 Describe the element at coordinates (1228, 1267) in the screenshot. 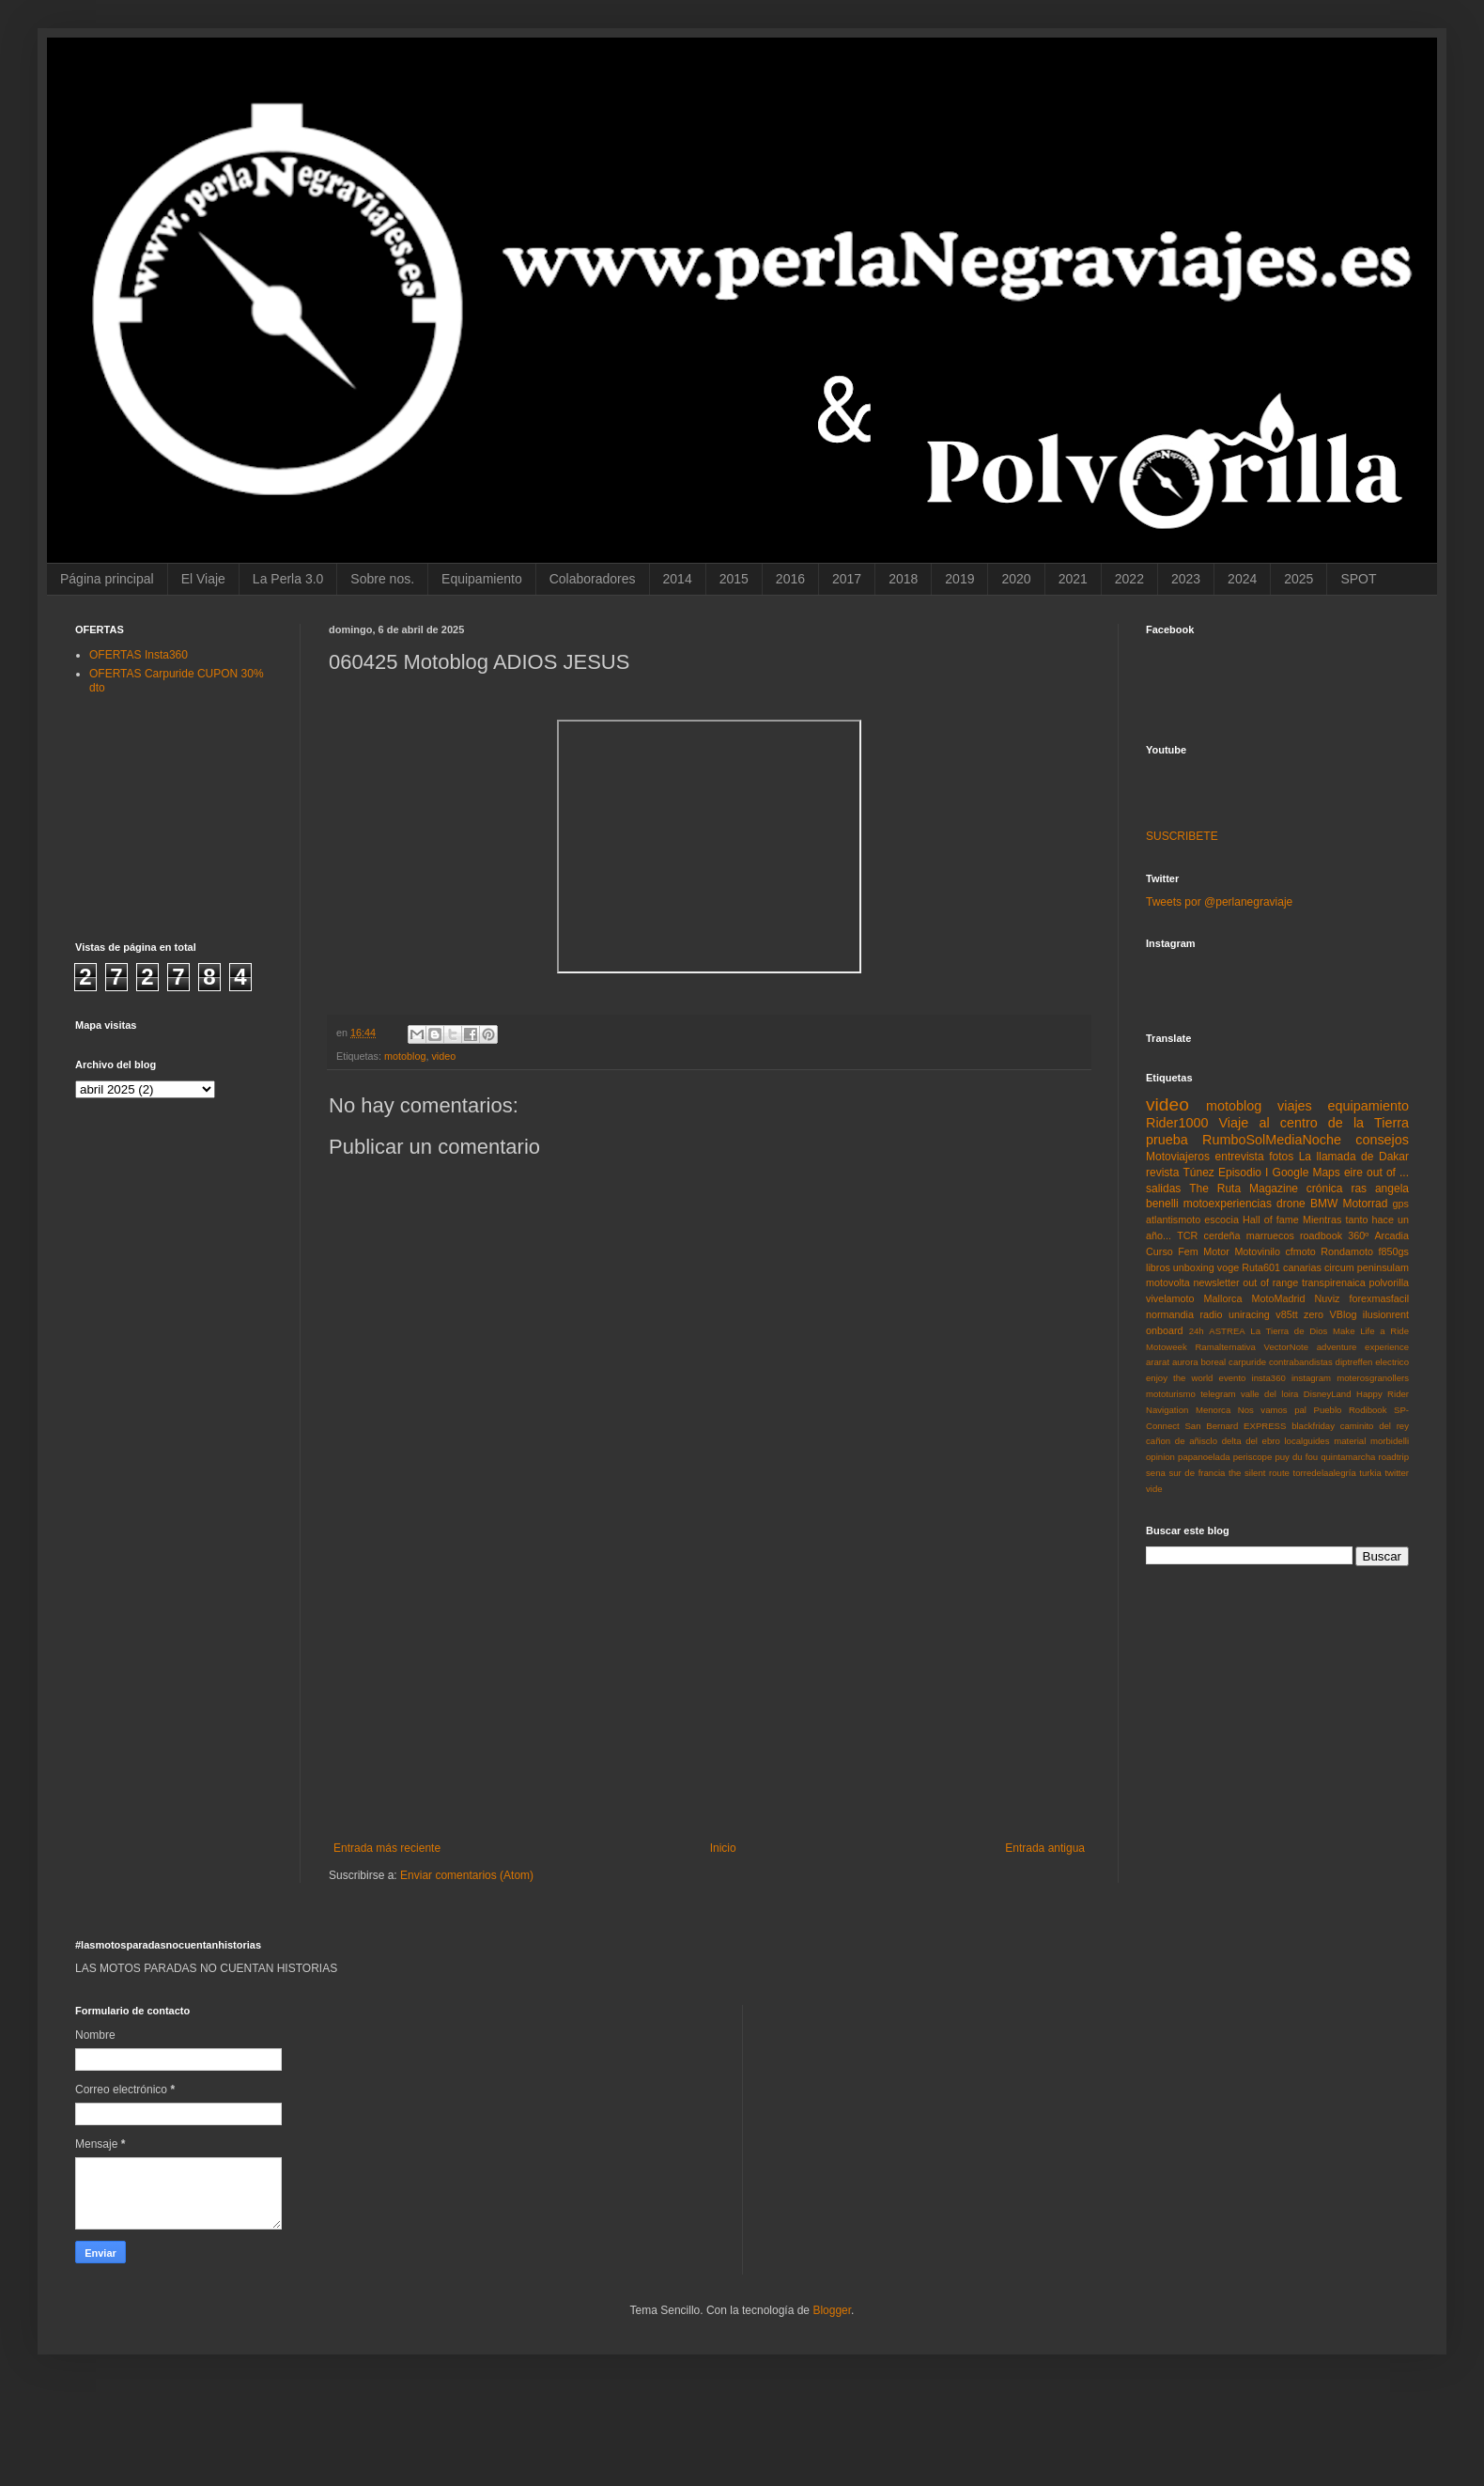

I see `voge` at that location.